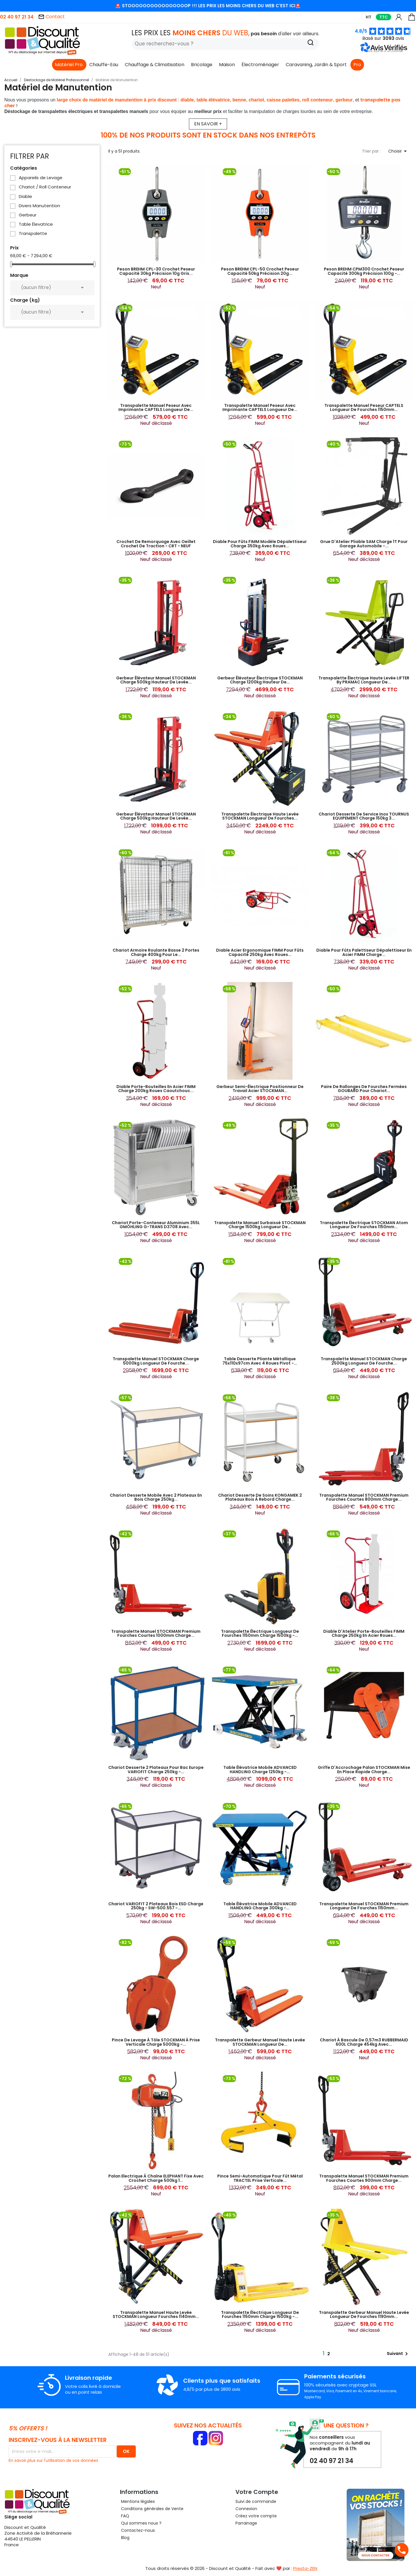 The height and width of the screenshot is (2576, 416). Describe the element at coordinates (310, 43) in the screenshot. I see `[Recherche]` at that location.